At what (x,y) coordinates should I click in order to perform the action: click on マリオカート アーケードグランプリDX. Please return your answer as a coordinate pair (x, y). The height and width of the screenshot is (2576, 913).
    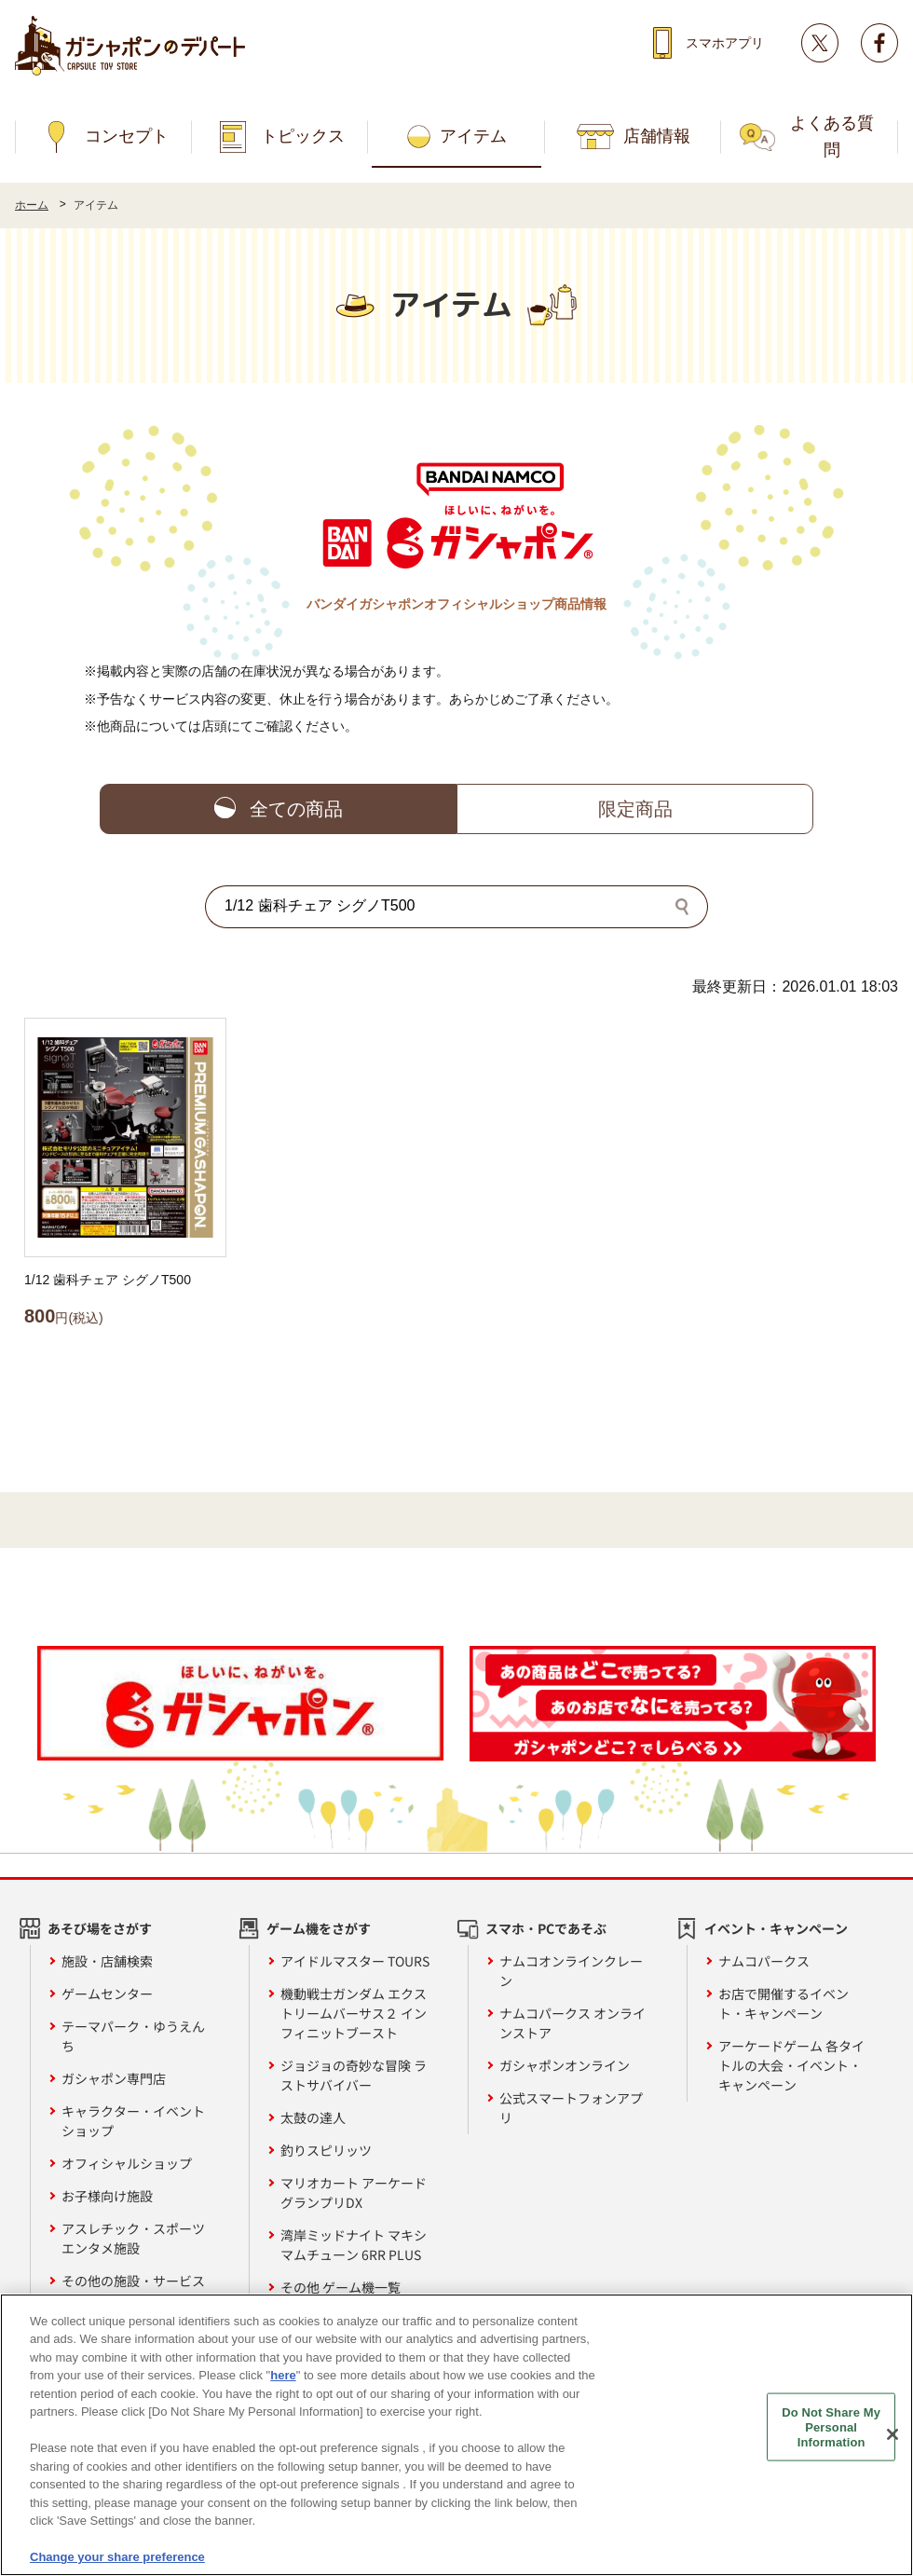
    Looking at the image, I should click on (353, 2192).